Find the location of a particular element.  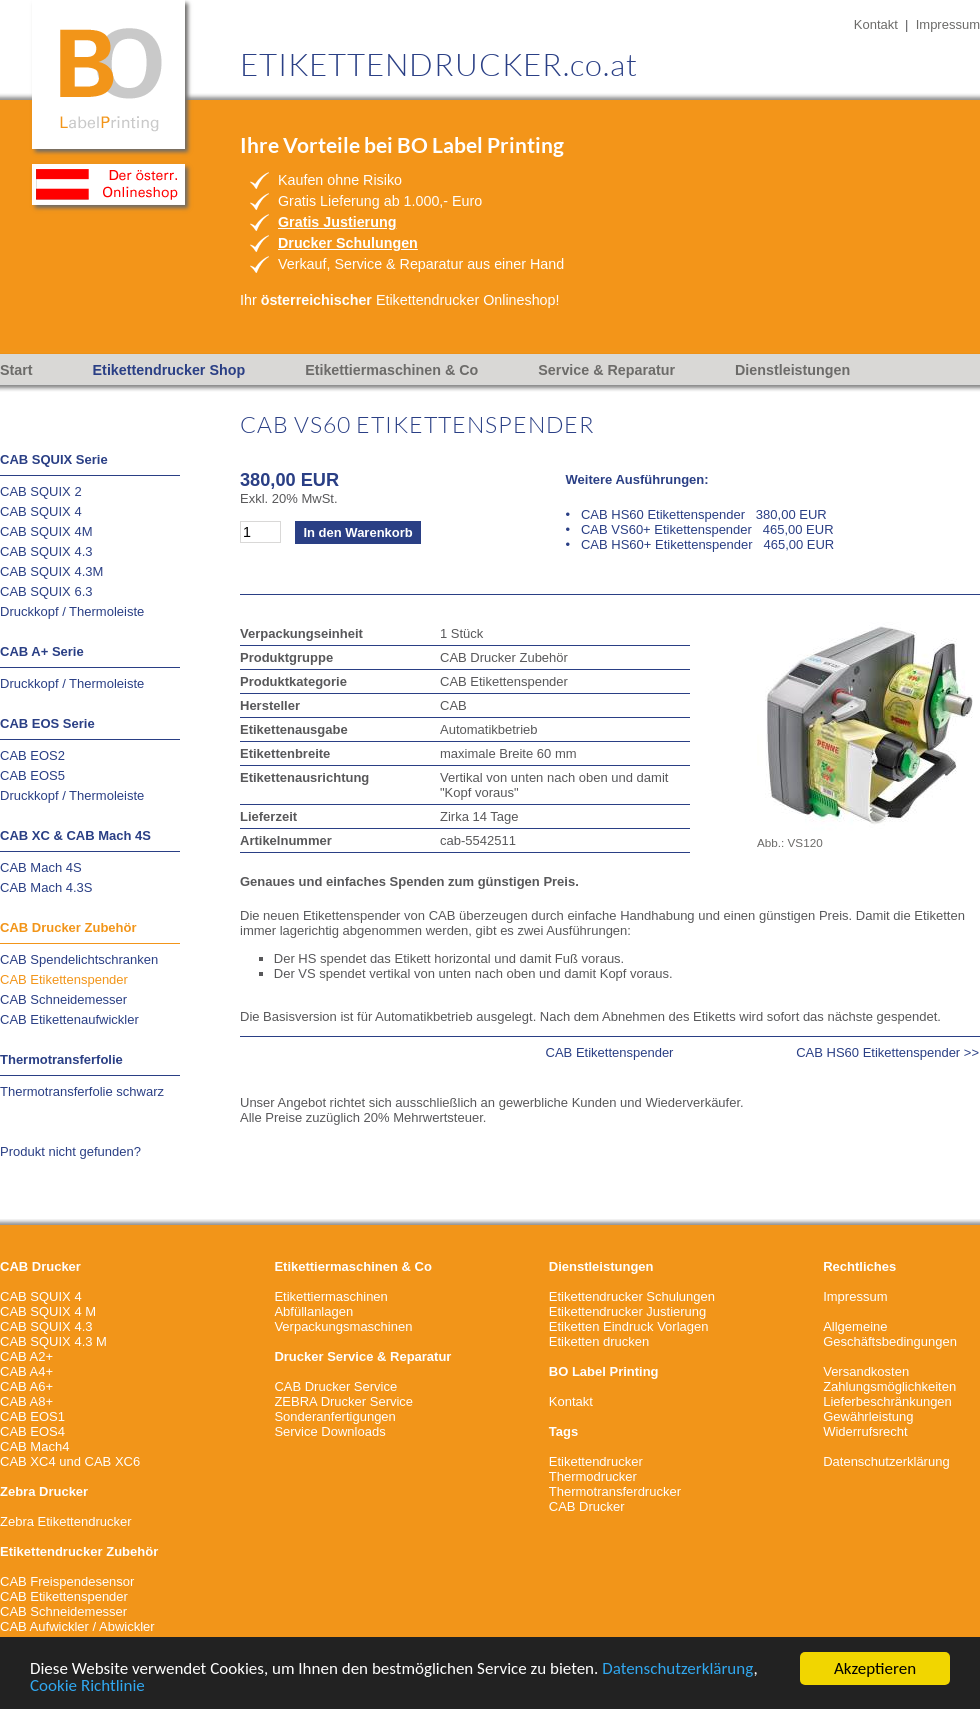

CAB A6+ is located at coordinates (26, 1386).